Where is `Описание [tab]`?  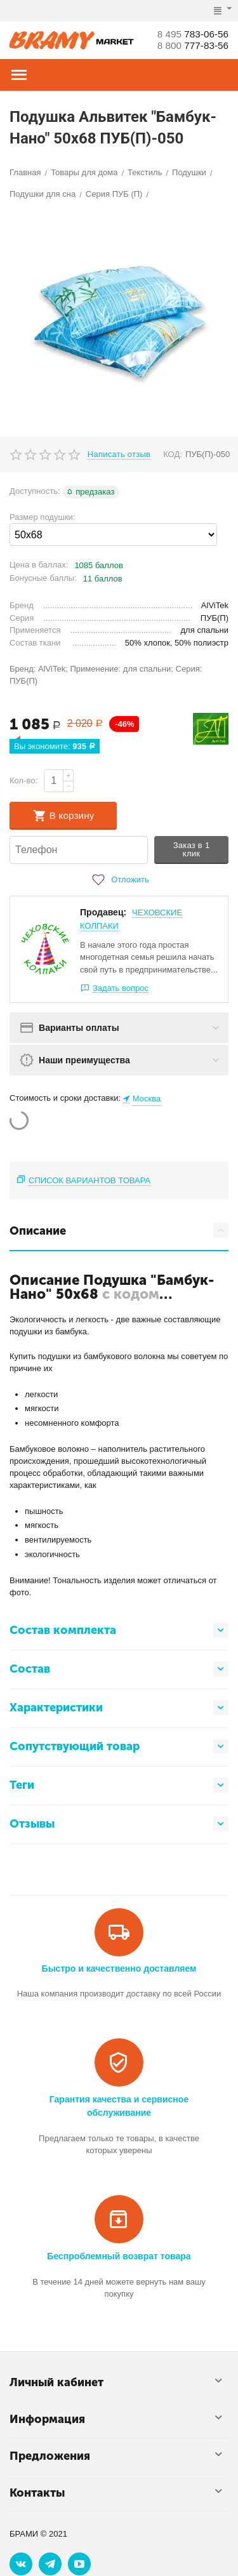
Описание [tab] is located at coordinates (119, 1230).